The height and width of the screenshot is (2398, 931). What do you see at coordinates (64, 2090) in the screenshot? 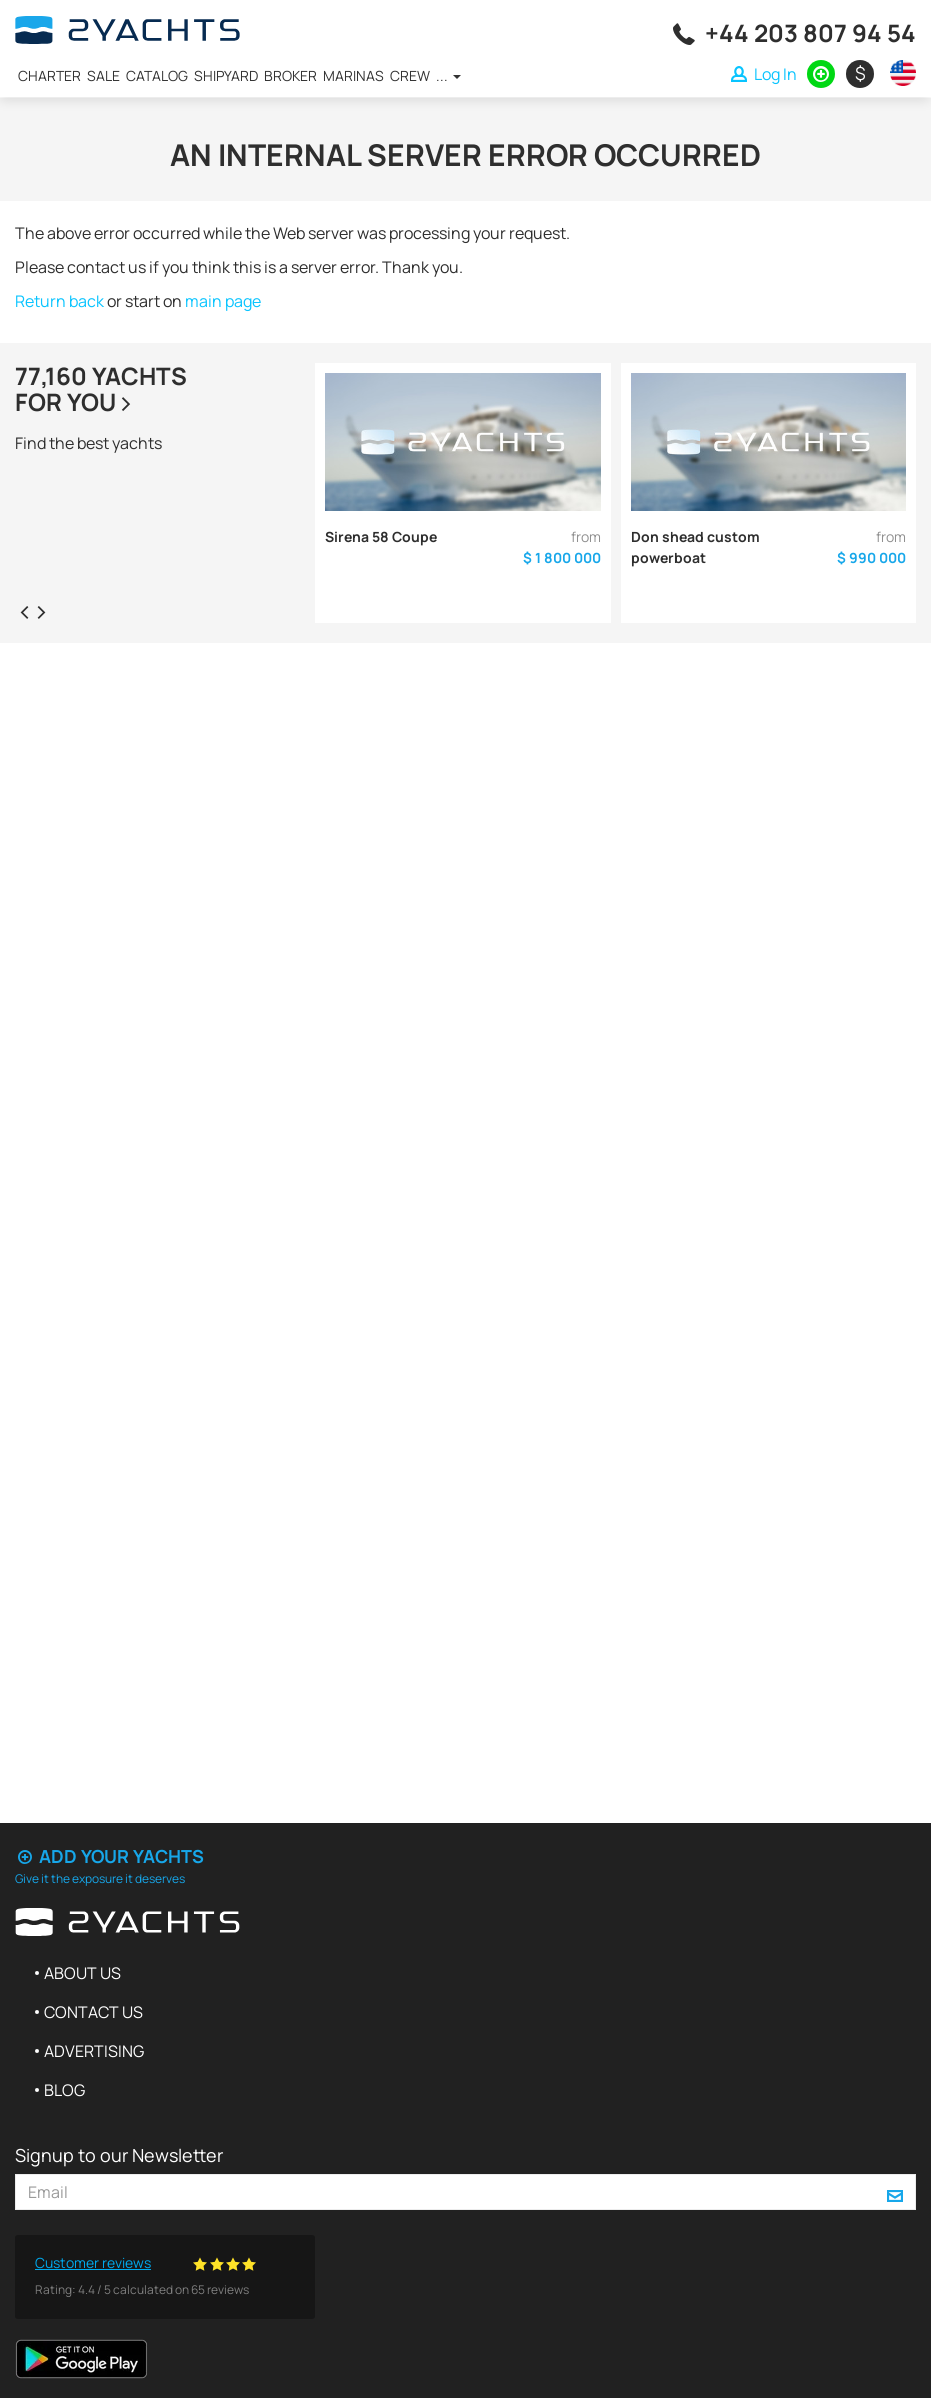
I see `Blog` at bounding box center [64, 2090].